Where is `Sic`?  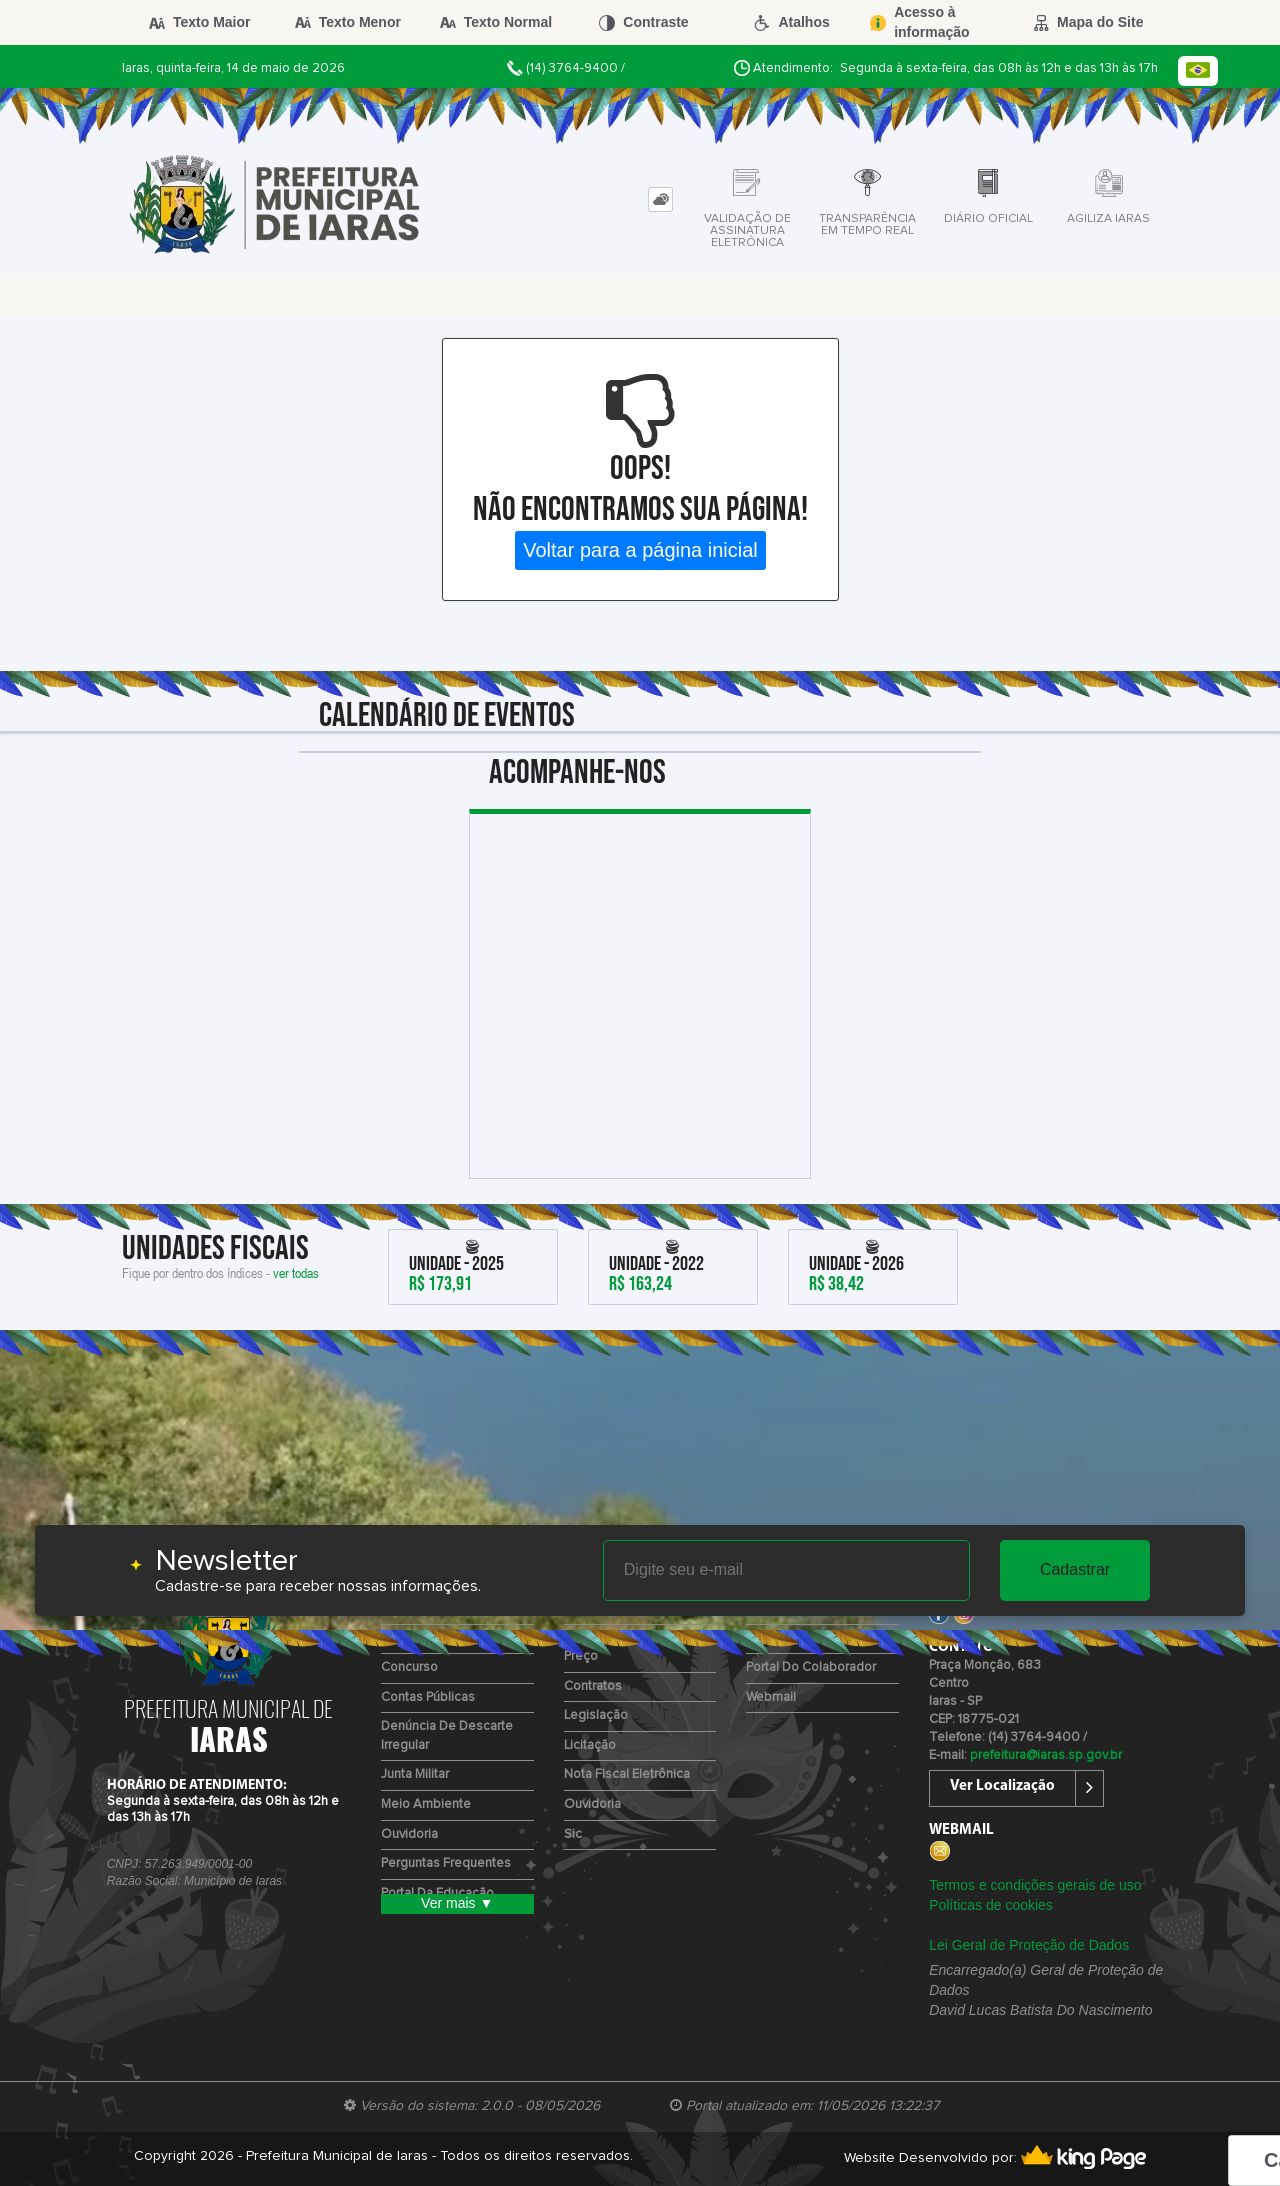 Sic is located at coordinates (573, 1834).